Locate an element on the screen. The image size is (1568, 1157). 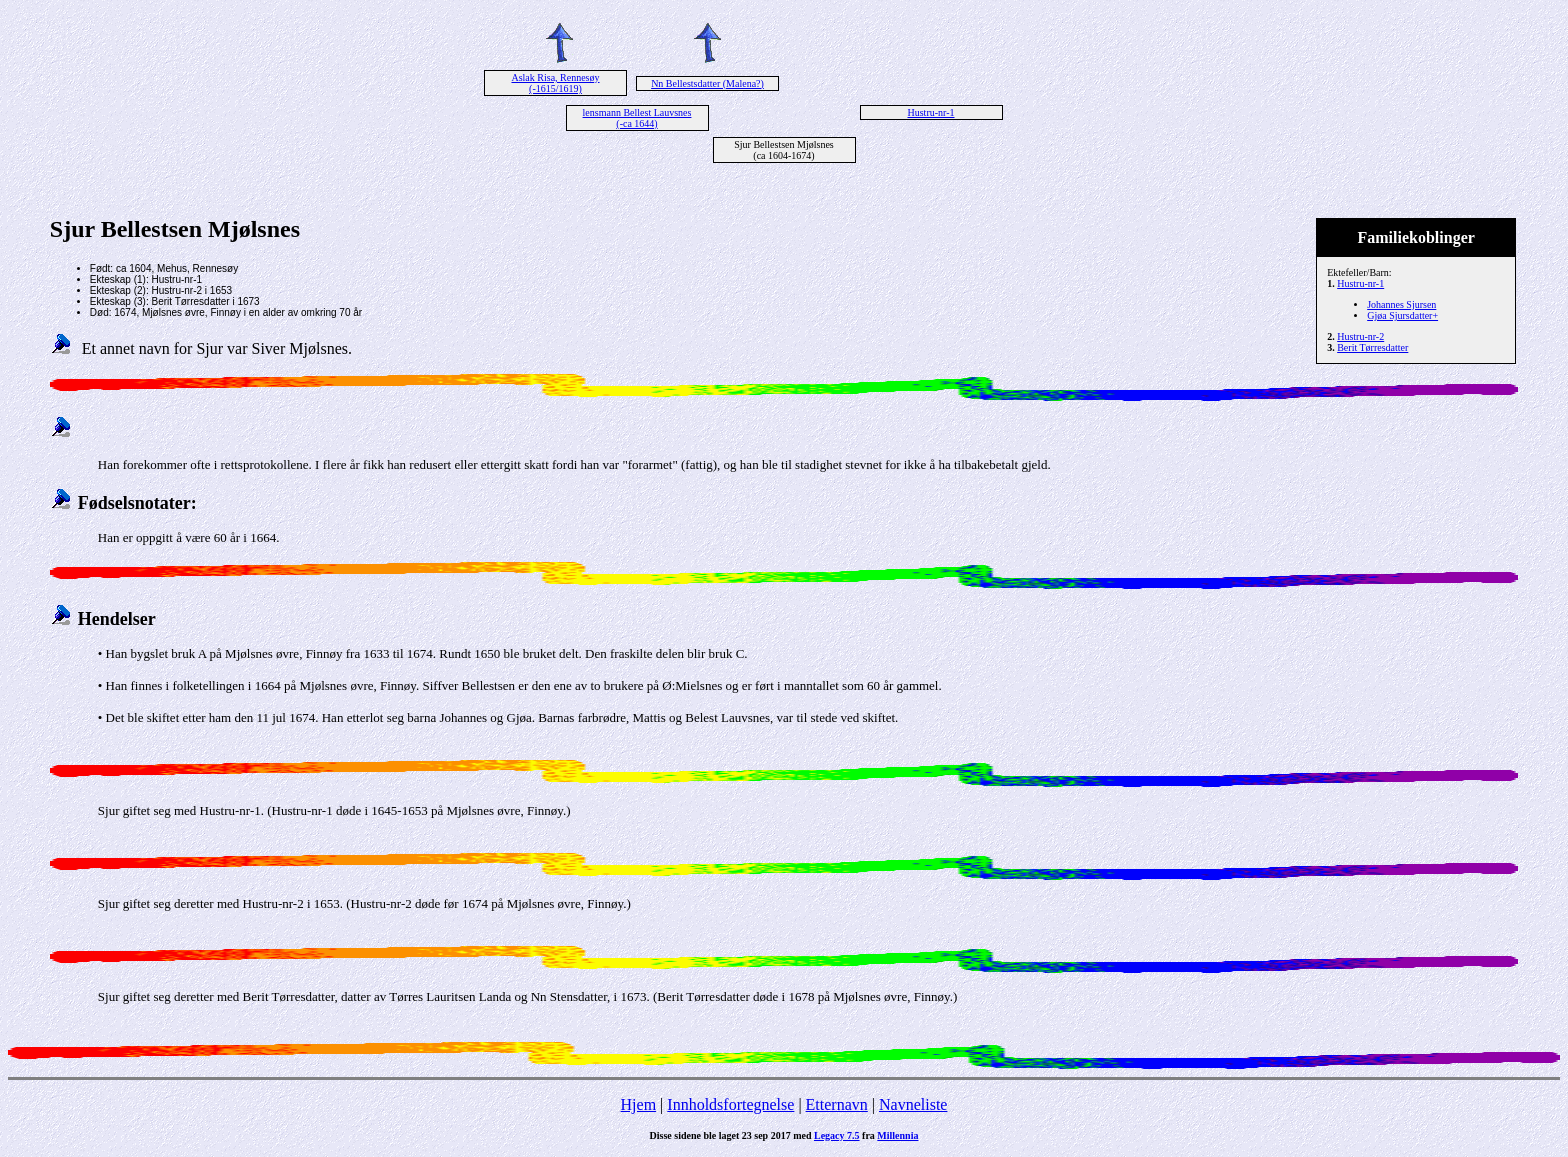
Hustru-nr-1 is located at coordinates (930, 112).